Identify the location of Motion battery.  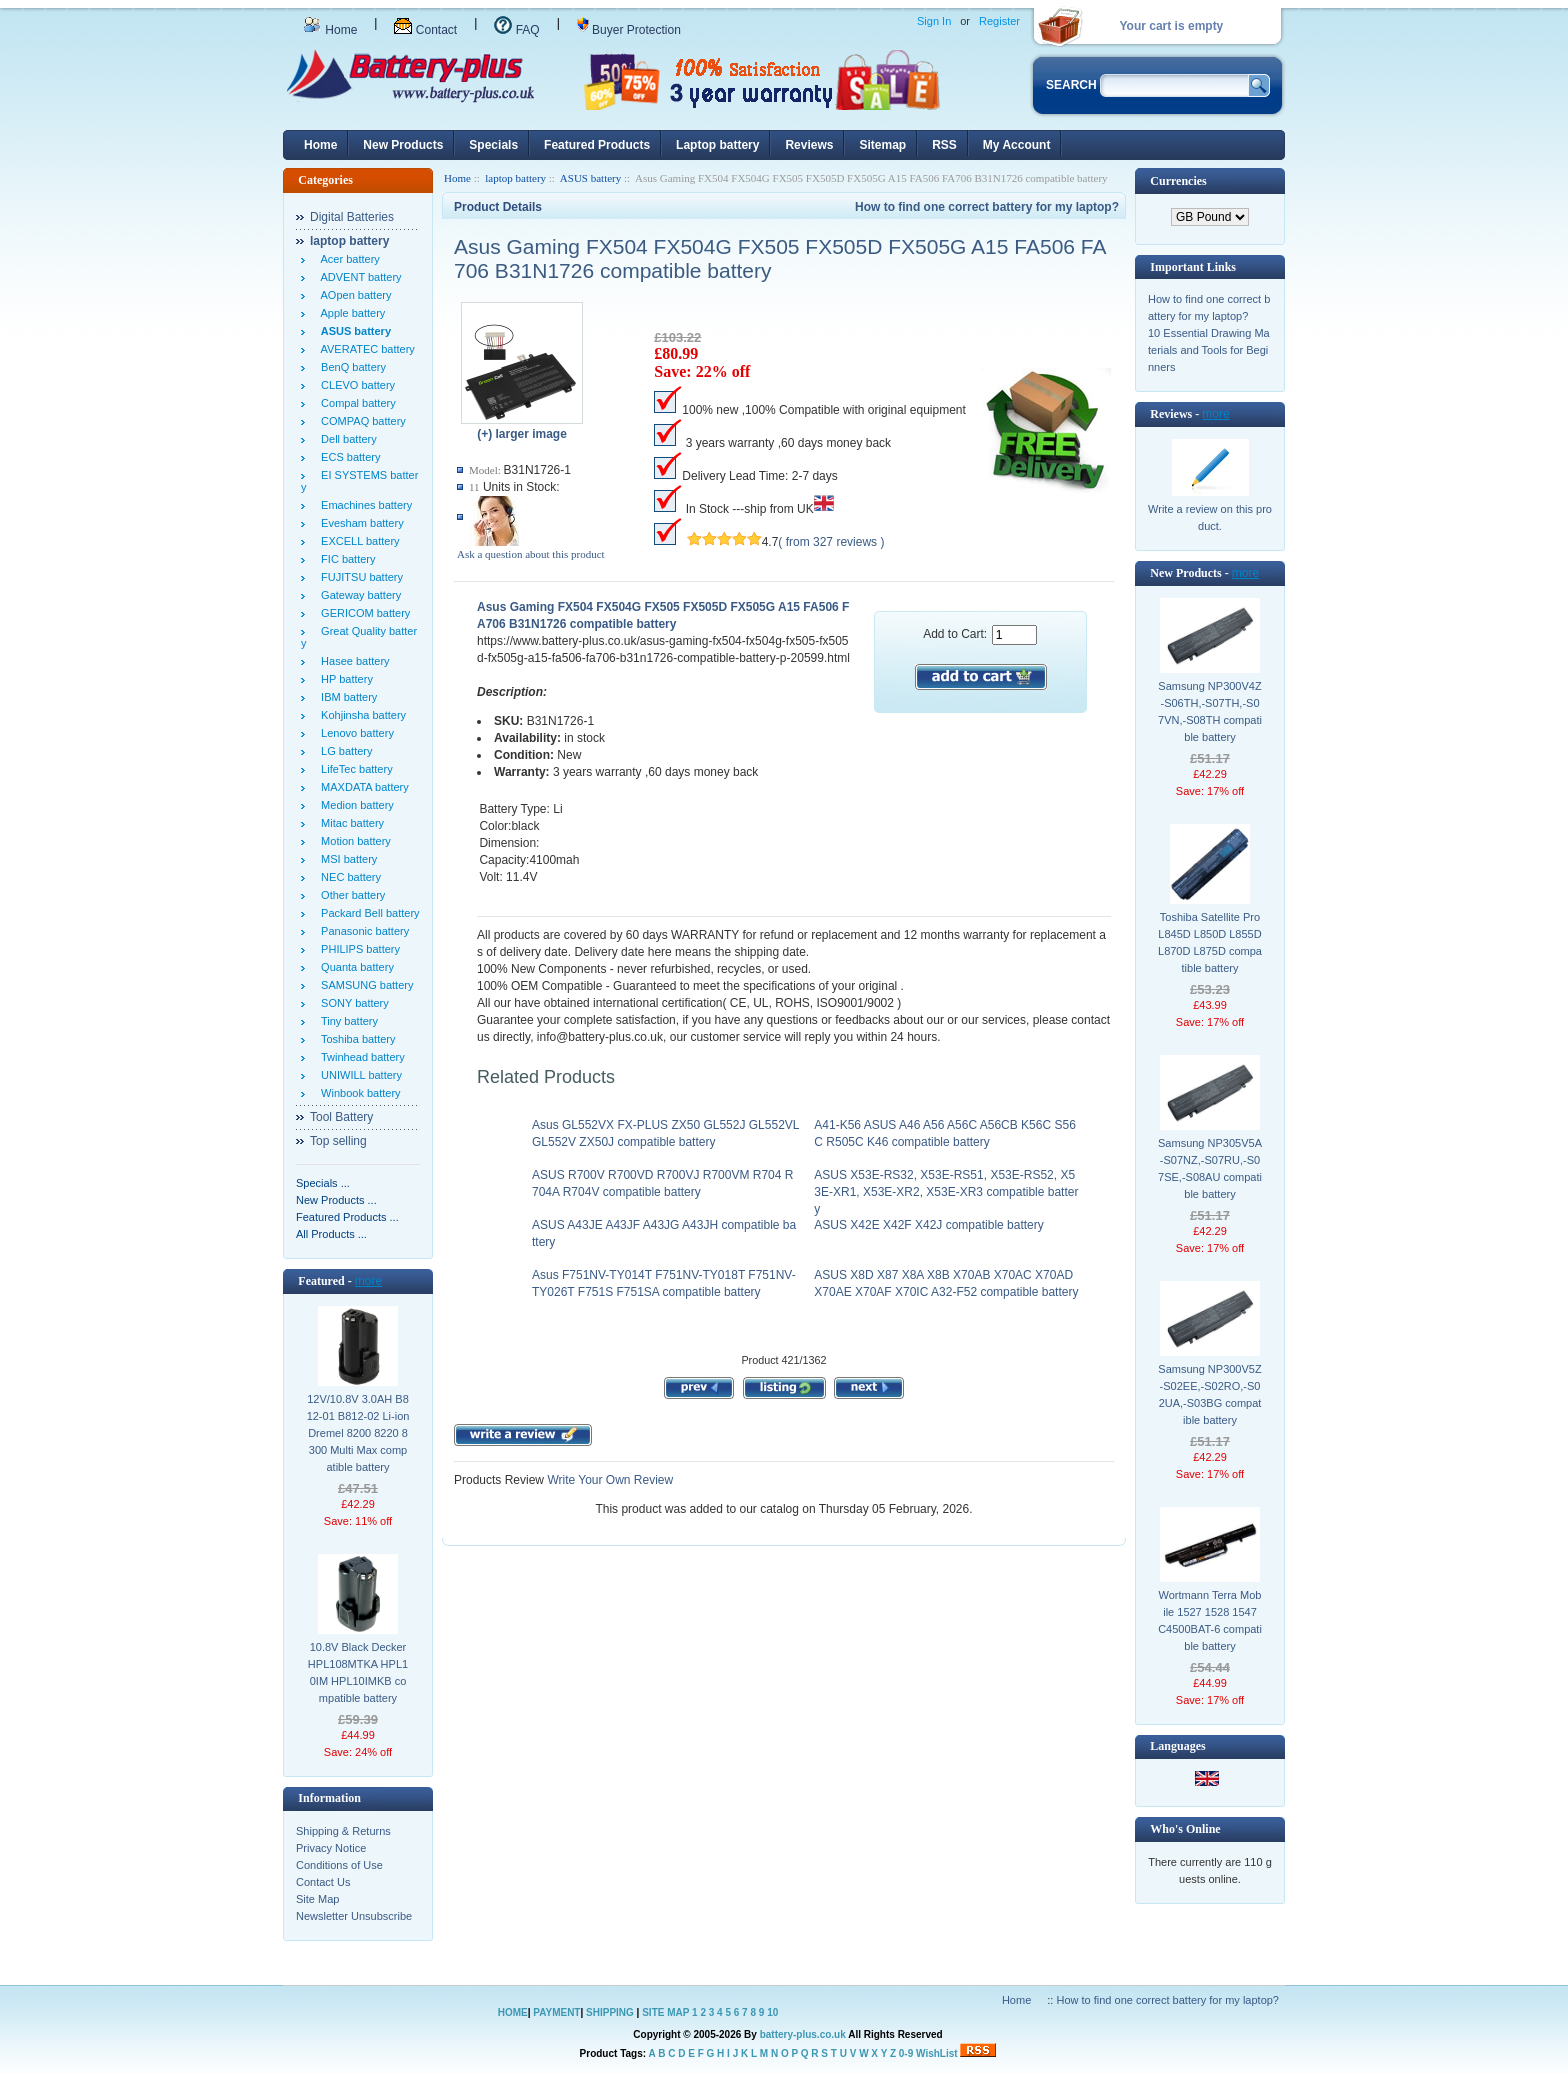
(353, 841).